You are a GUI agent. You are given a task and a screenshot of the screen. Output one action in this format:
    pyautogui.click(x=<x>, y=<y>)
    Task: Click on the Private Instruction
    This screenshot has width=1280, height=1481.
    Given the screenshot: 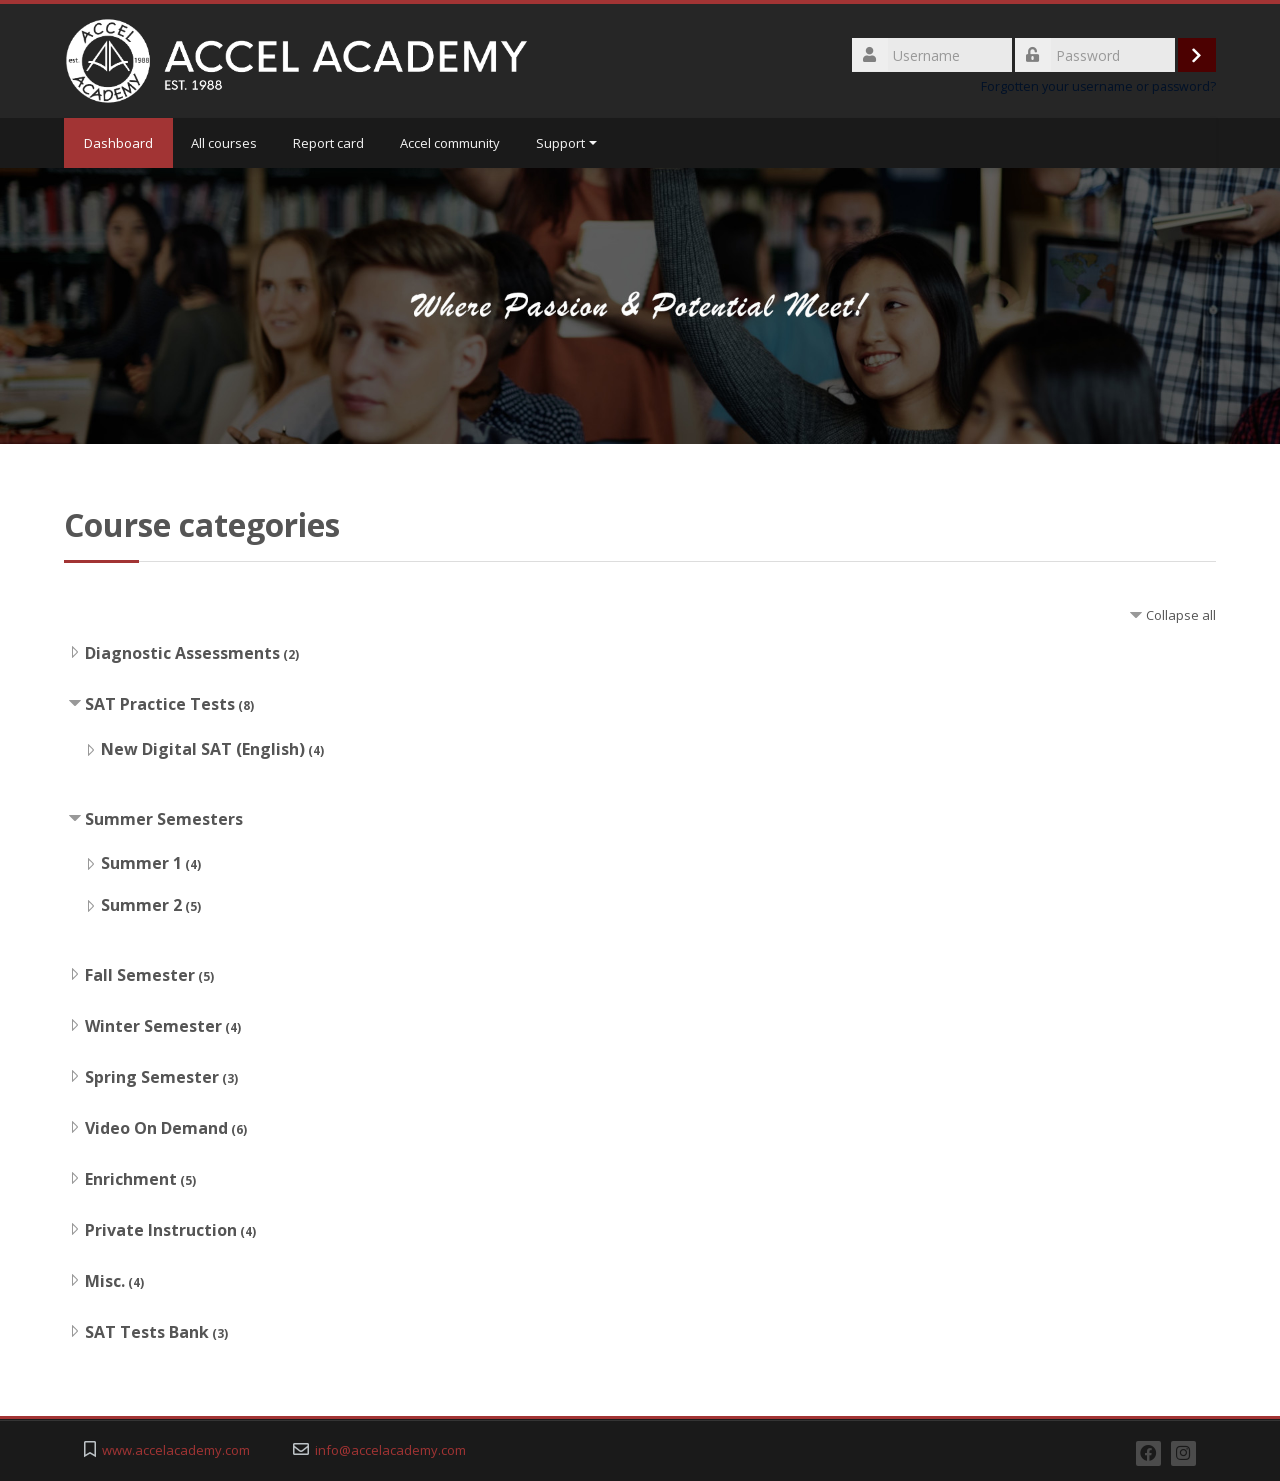 What is the action you would take?
    pyautogui.click(x=161, y=1230)
    